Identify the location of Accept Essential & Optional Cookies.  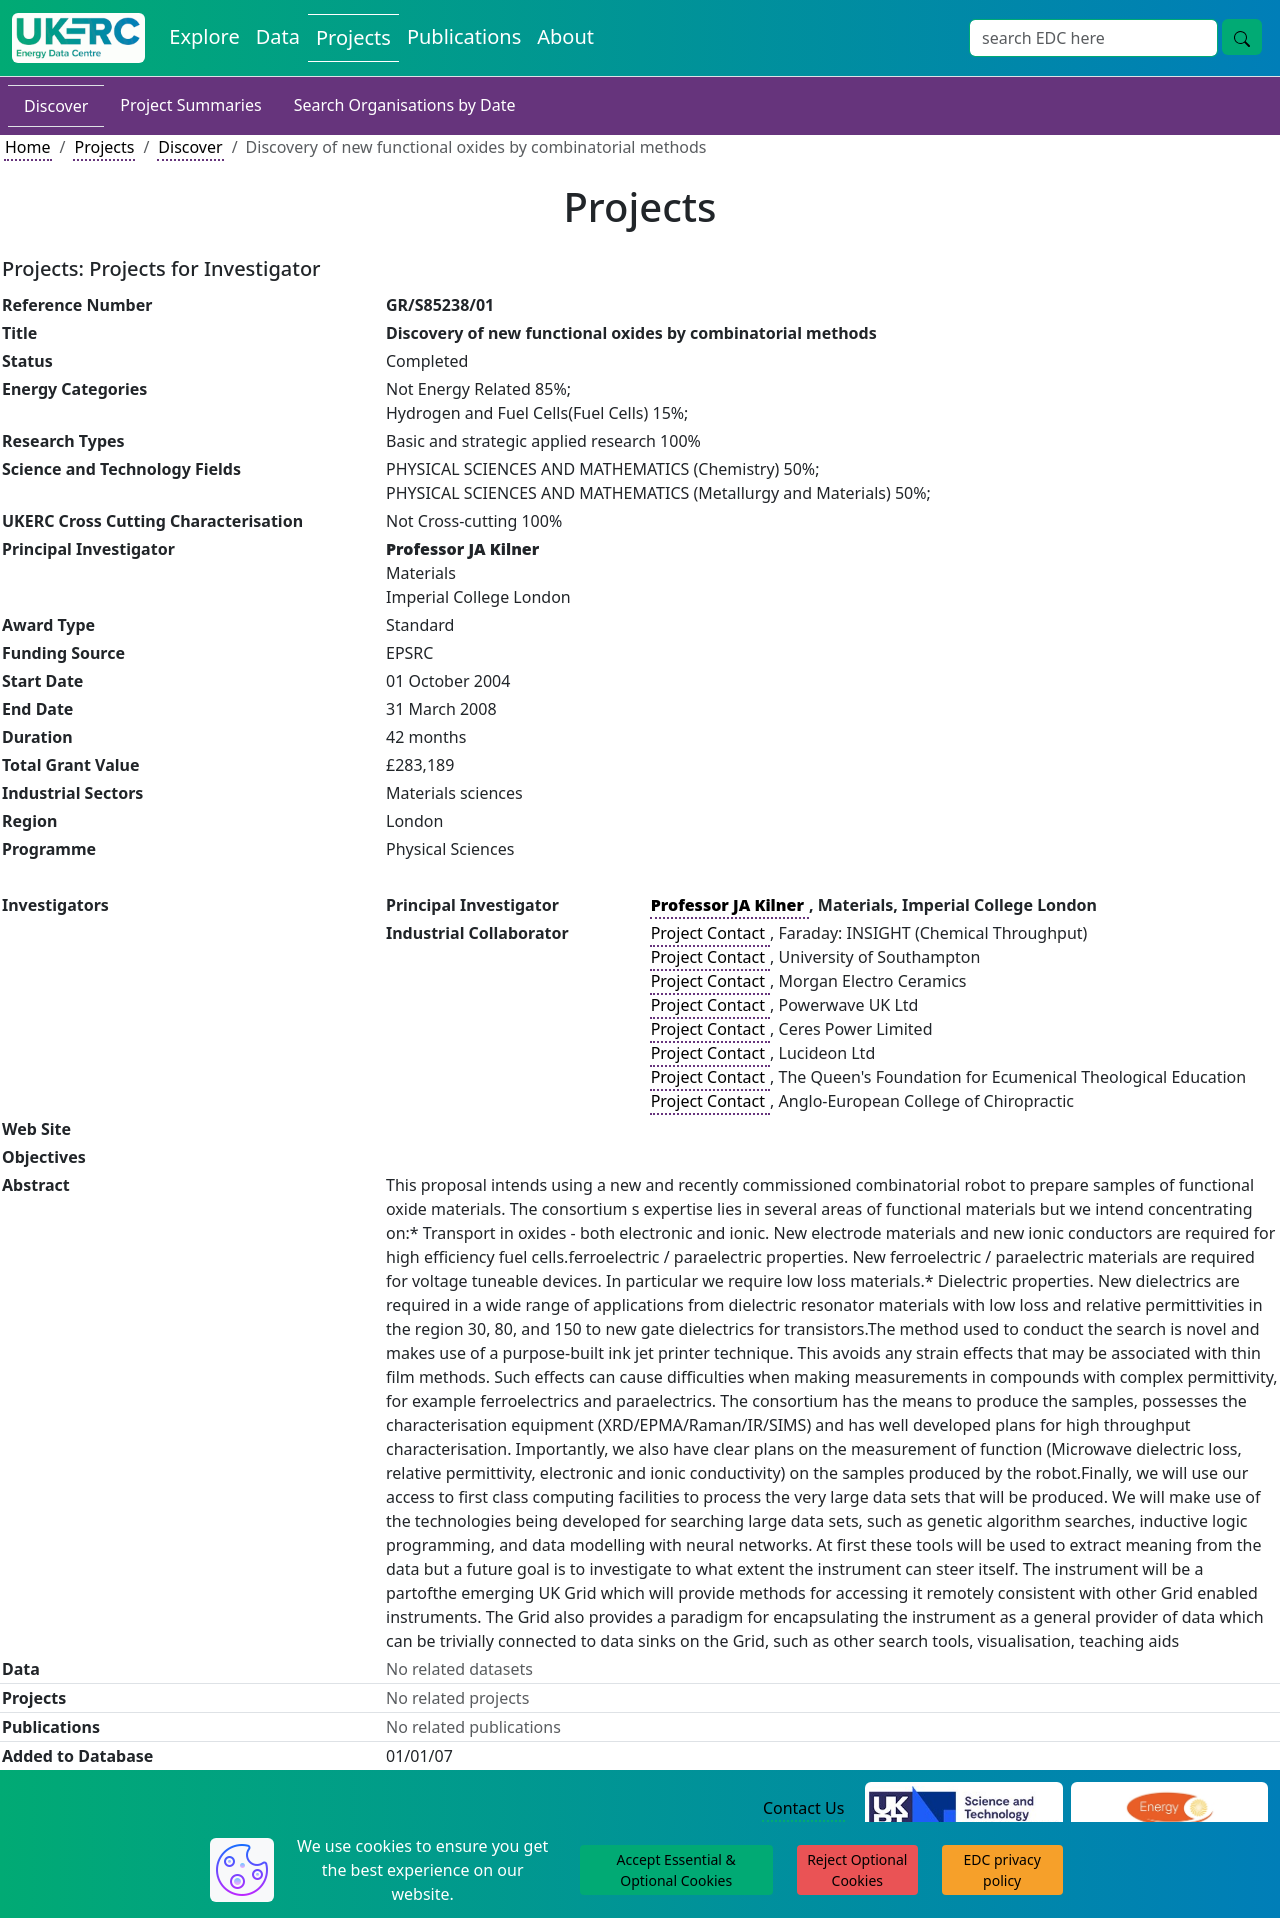
(676, 1870).